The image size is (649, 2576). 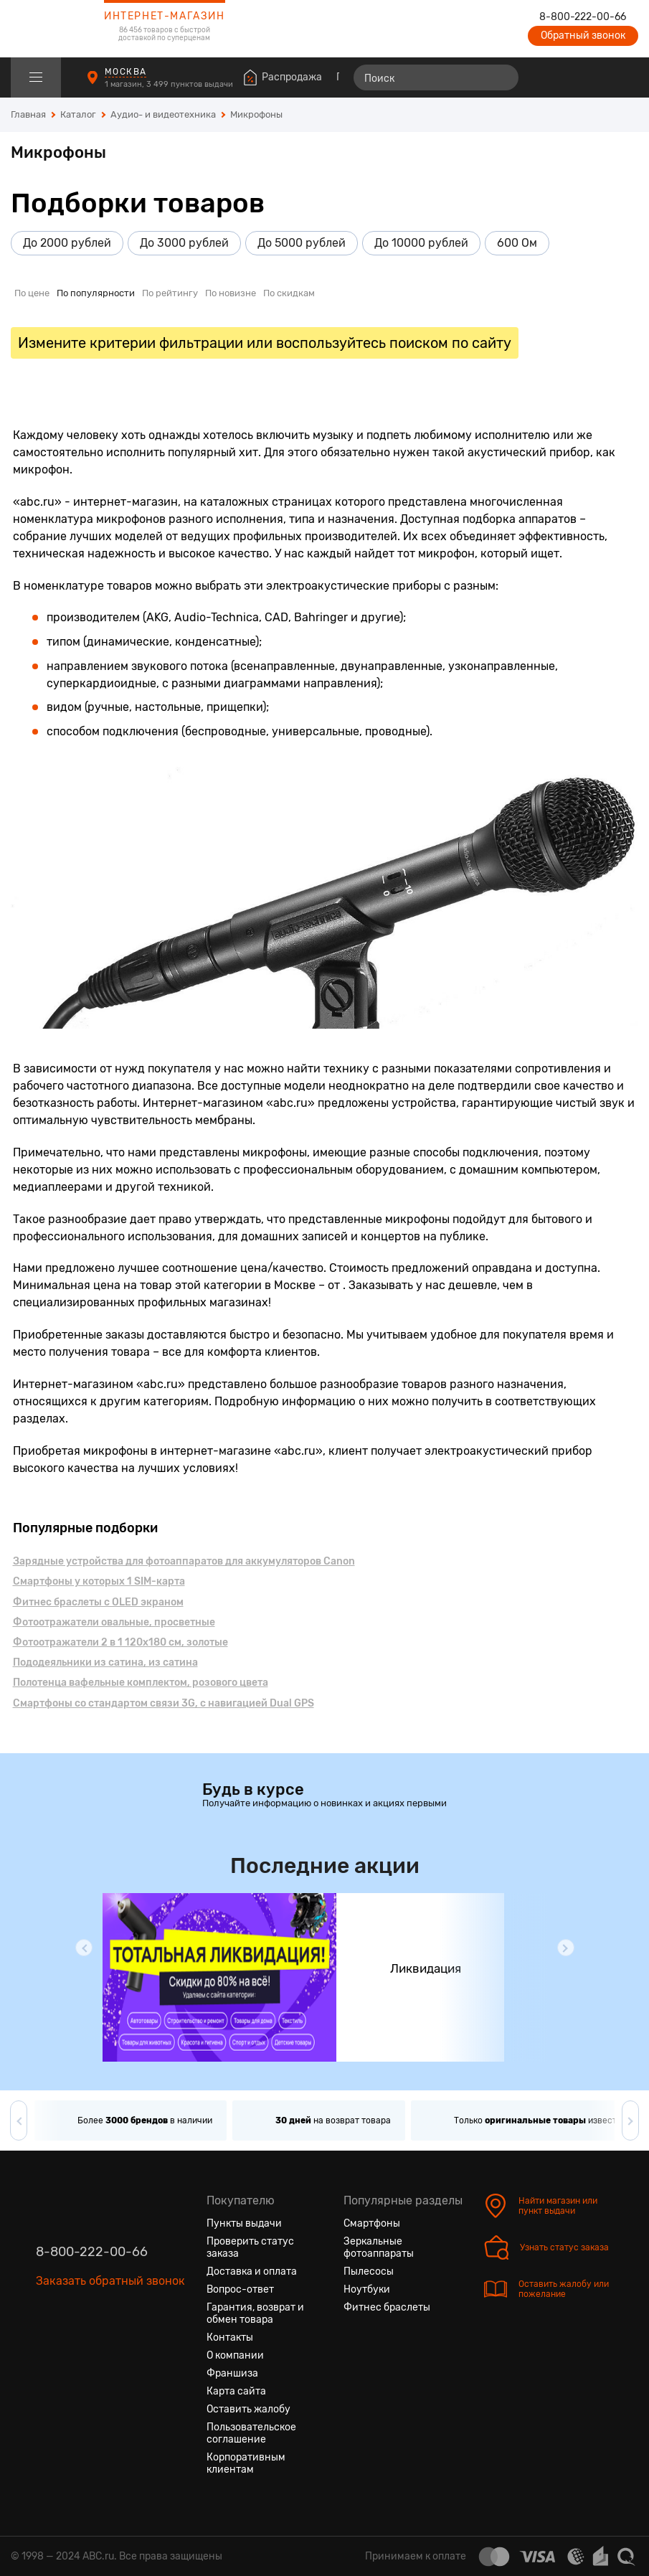 I want to click on Доставка и оплата, so click(x=252, y=2271).